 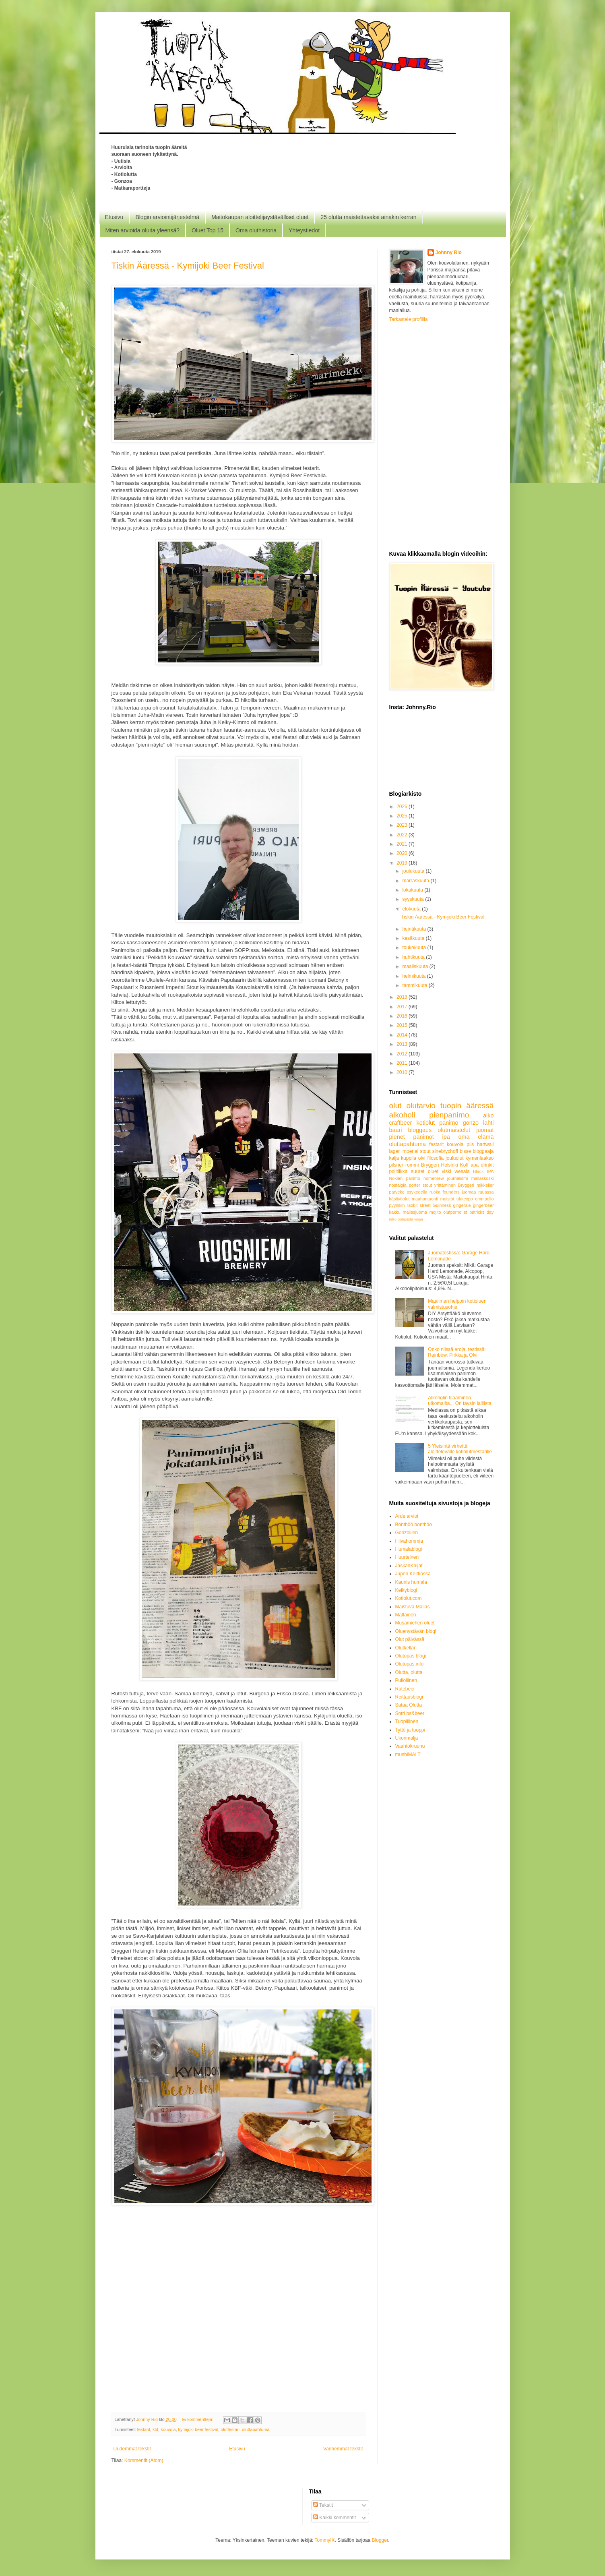 What do you see at coordinates (488, 1115) in the screenshot?
I see `alko` at bounding box center [488, 1115].